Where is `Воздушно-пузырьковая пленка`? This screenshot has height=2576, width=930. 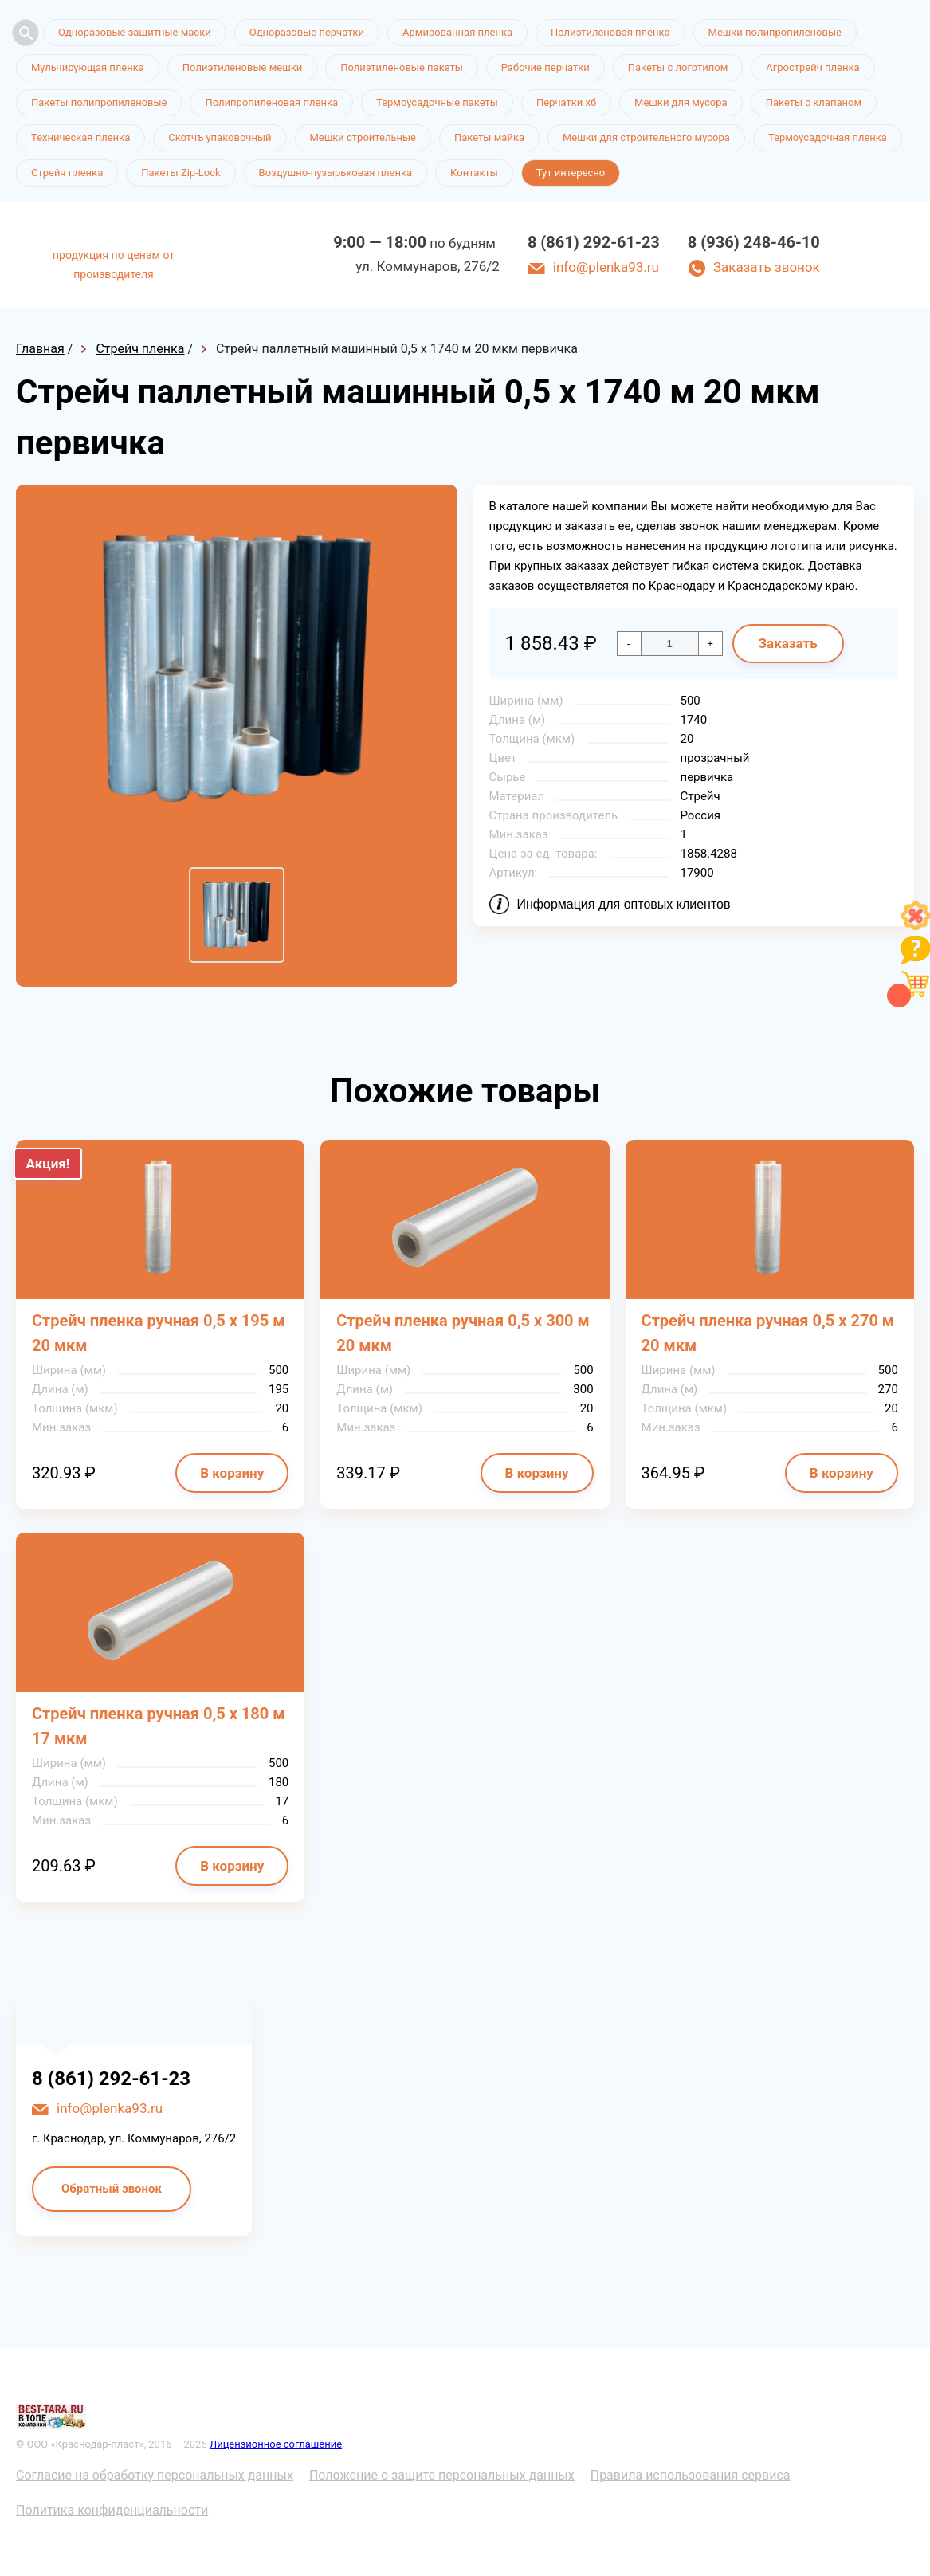
Воздушно-пузырьковая пленка is located at coordinates (336, 173).